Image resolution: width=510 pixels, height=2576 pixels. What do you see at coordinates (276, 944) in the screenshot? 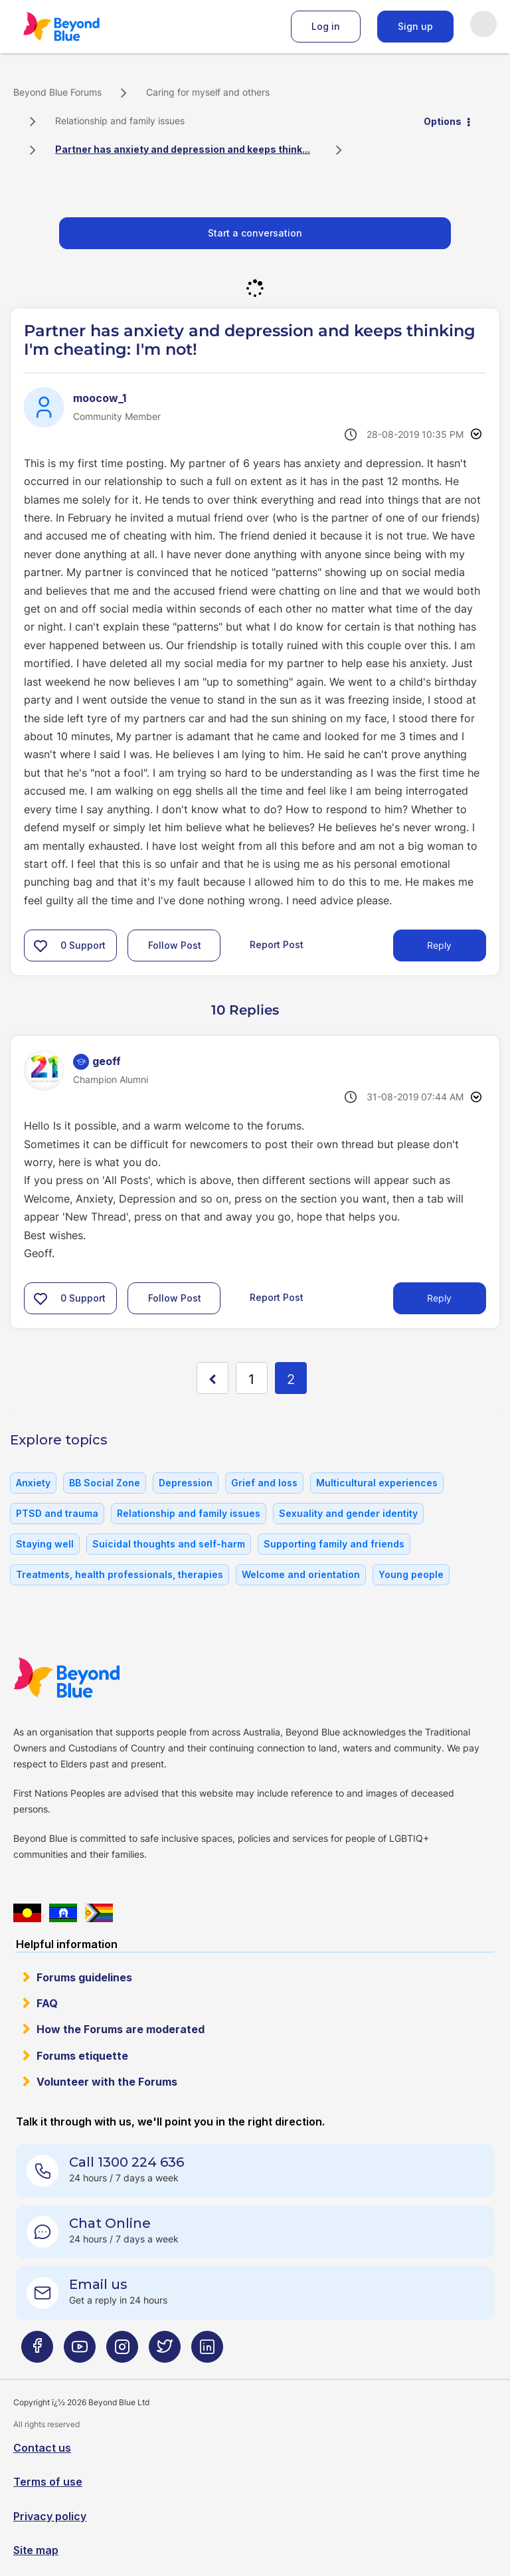
I see `Report Post` at bounding box center [276, 944].